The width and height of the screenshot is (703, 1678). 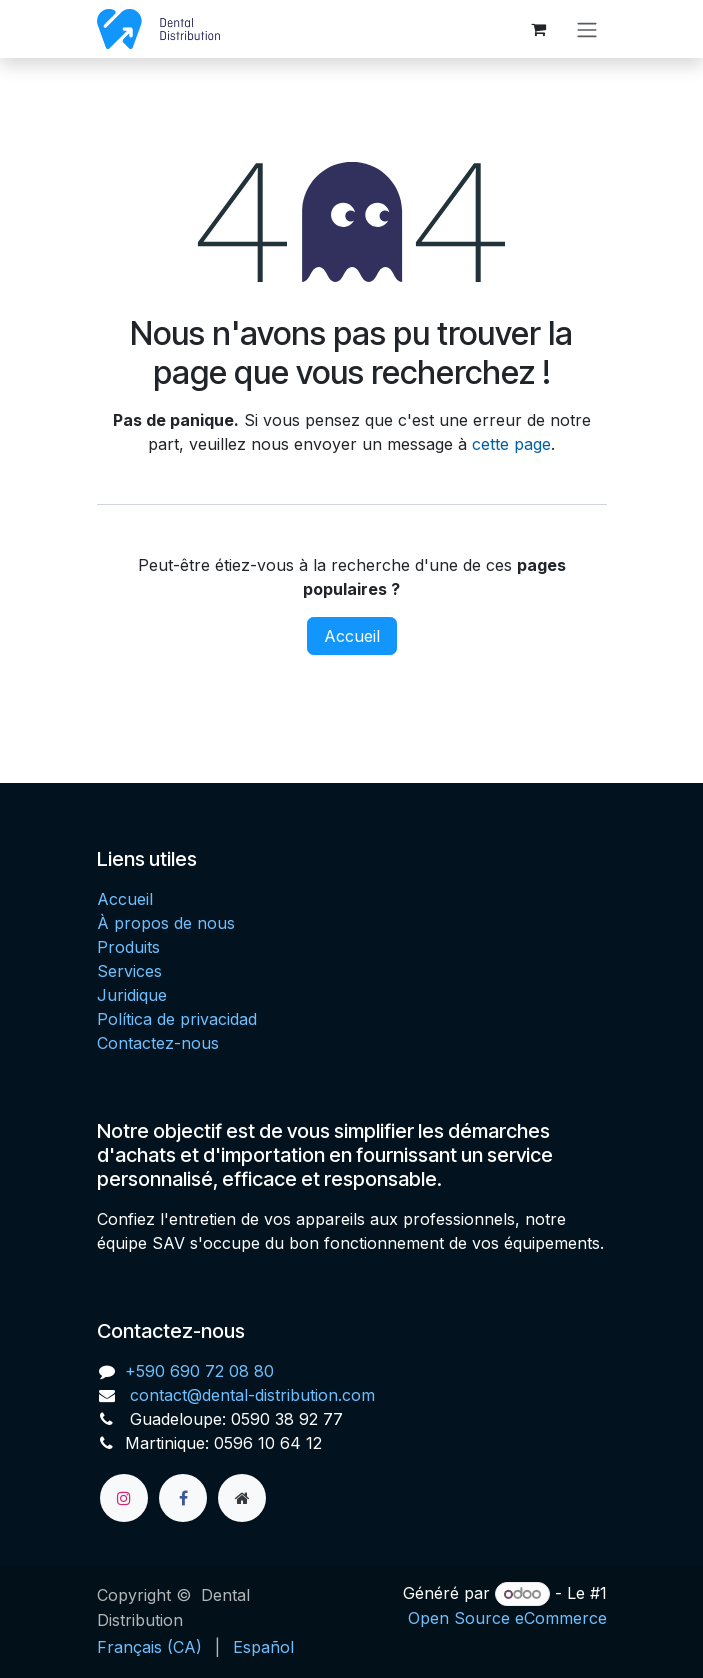 I want to click on Contactez-nous, so click(x=158, y=1043).